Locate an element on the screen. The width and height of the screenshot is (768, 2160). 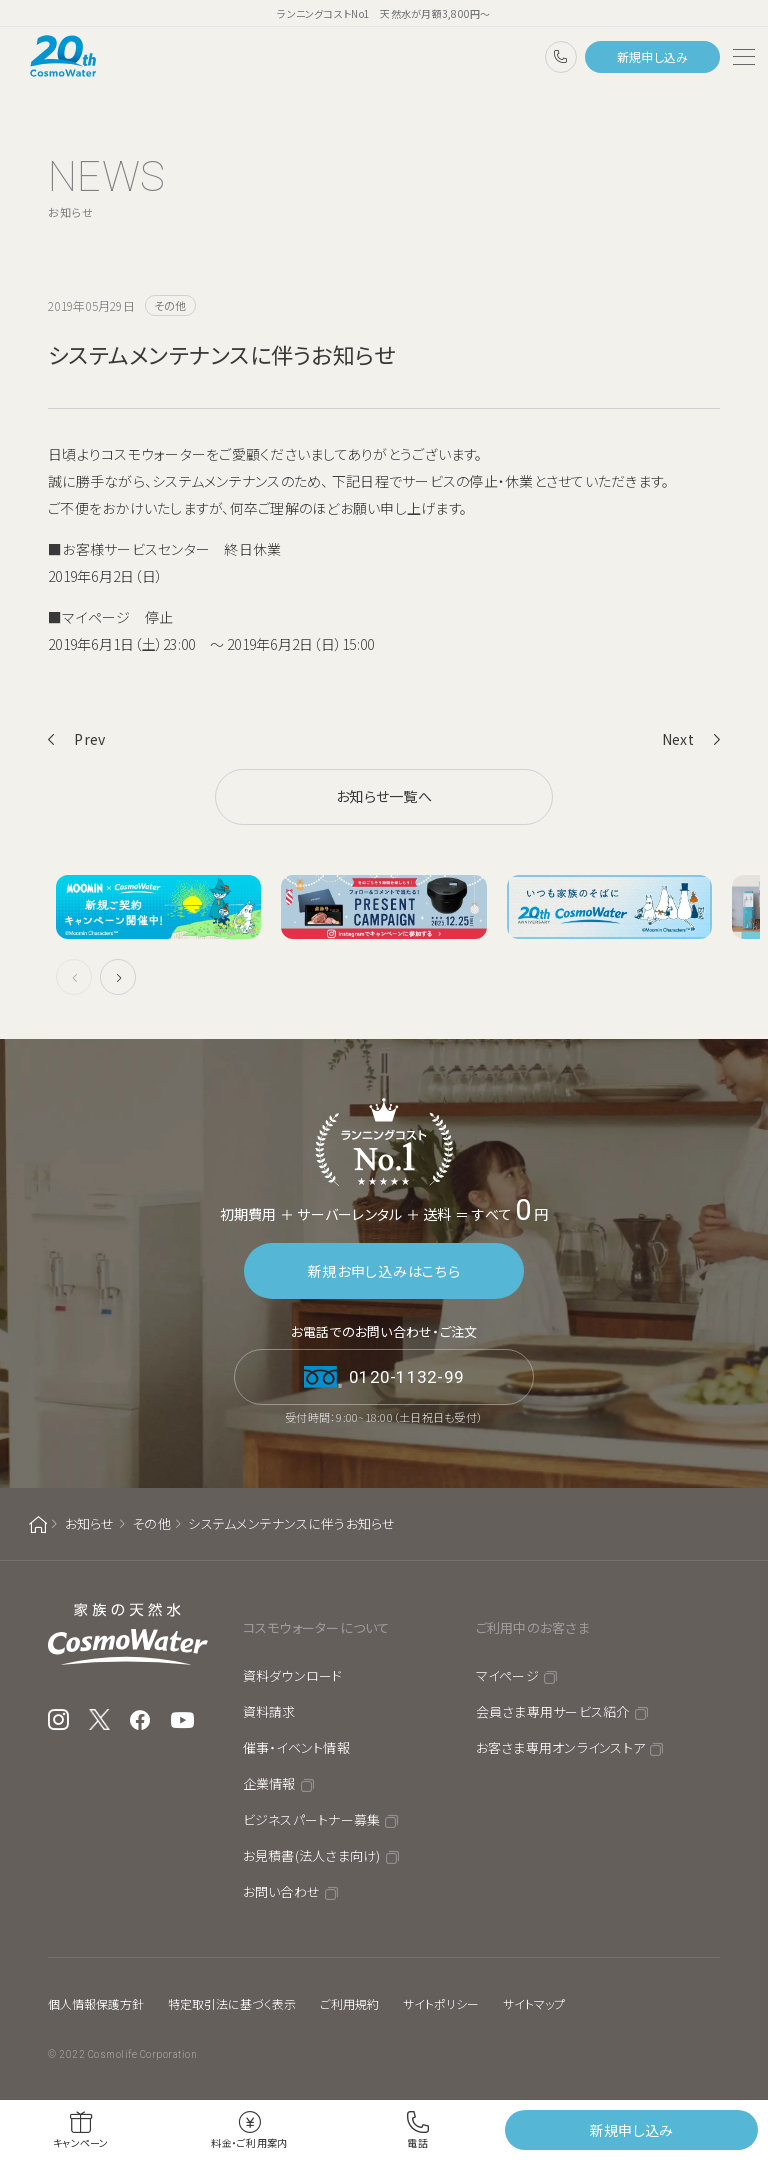
ご利用規約 is located at coordinates (349, 2003).